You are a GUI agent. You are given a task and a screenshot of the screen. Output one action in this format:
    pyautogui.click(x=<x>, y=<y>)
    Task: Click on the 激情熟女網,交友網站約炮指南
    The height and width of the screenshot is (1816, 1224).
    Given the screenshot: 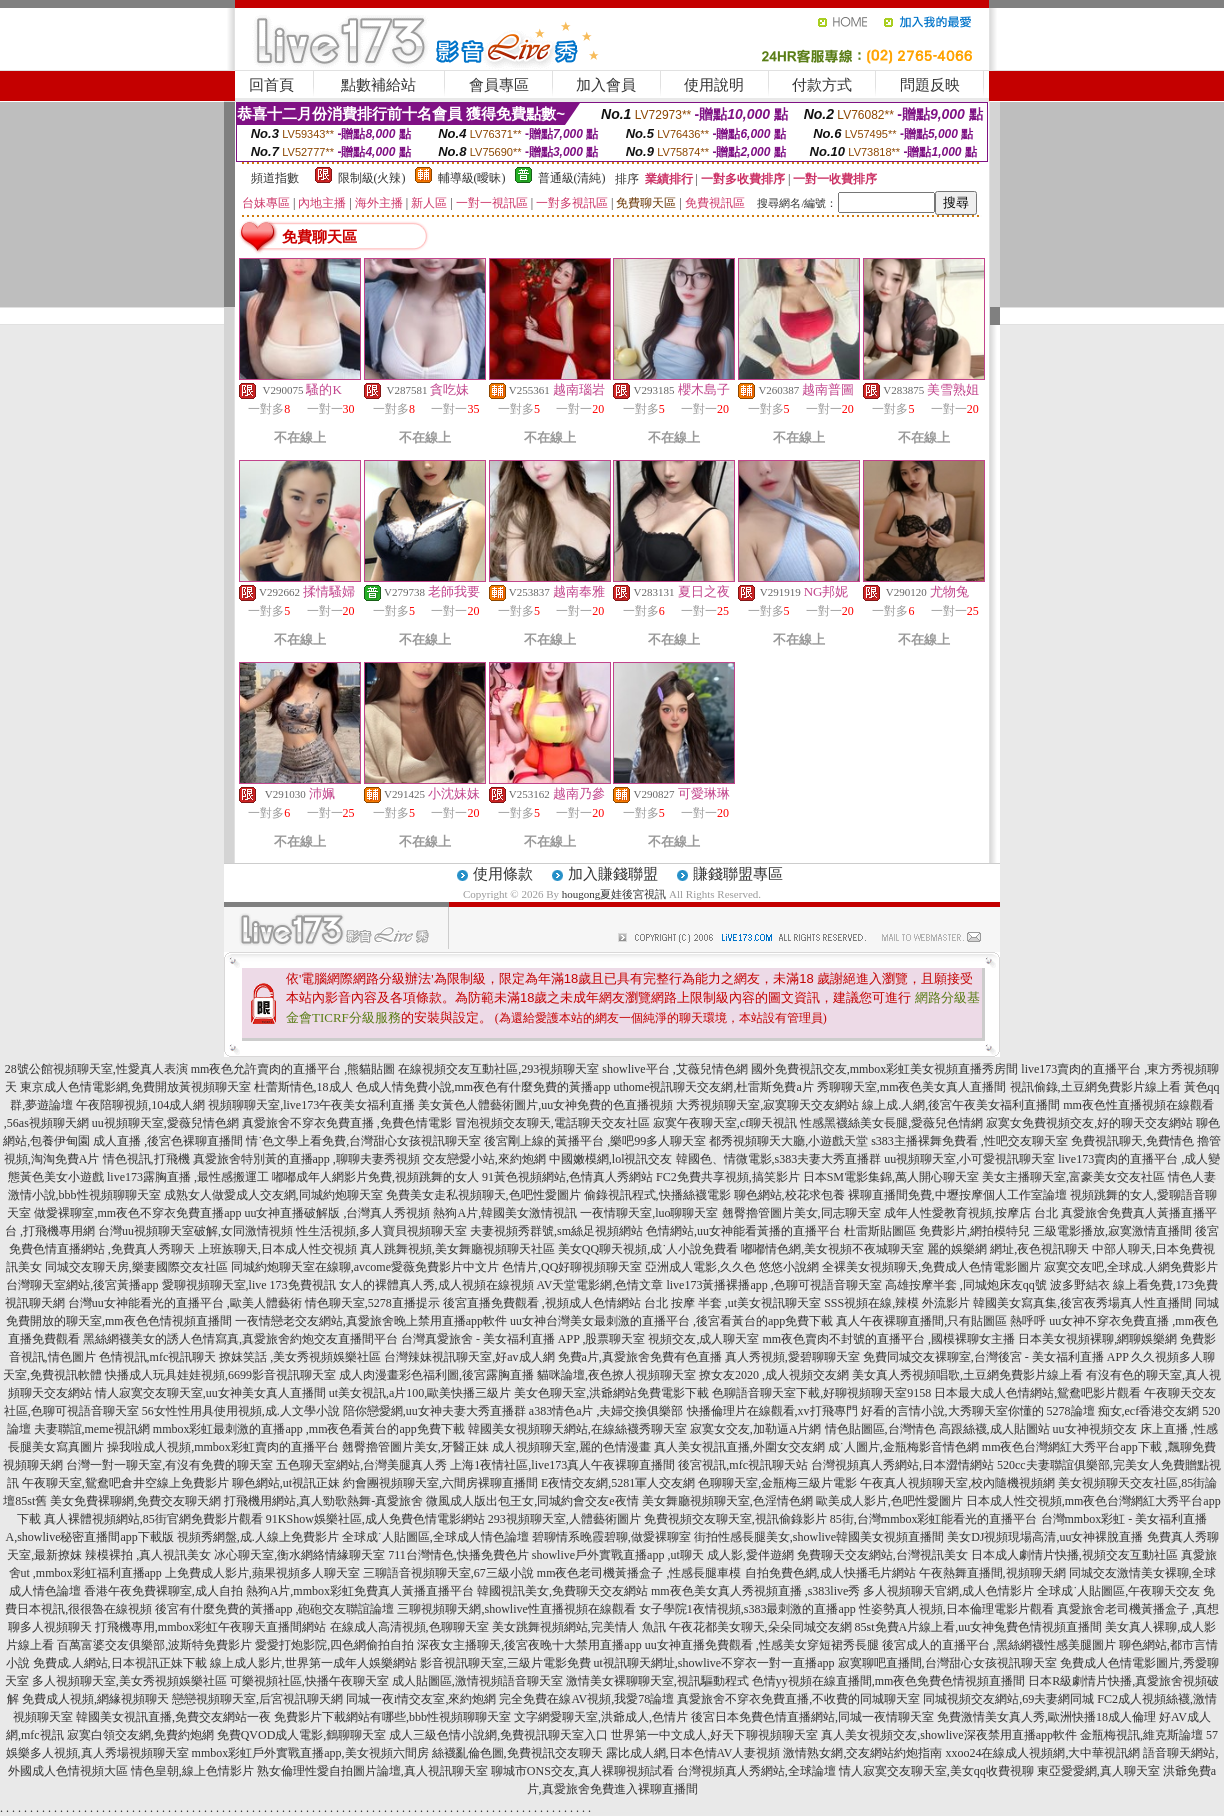 What is the action you would take?
    pyautogui.click(x=862, y=1753)
    